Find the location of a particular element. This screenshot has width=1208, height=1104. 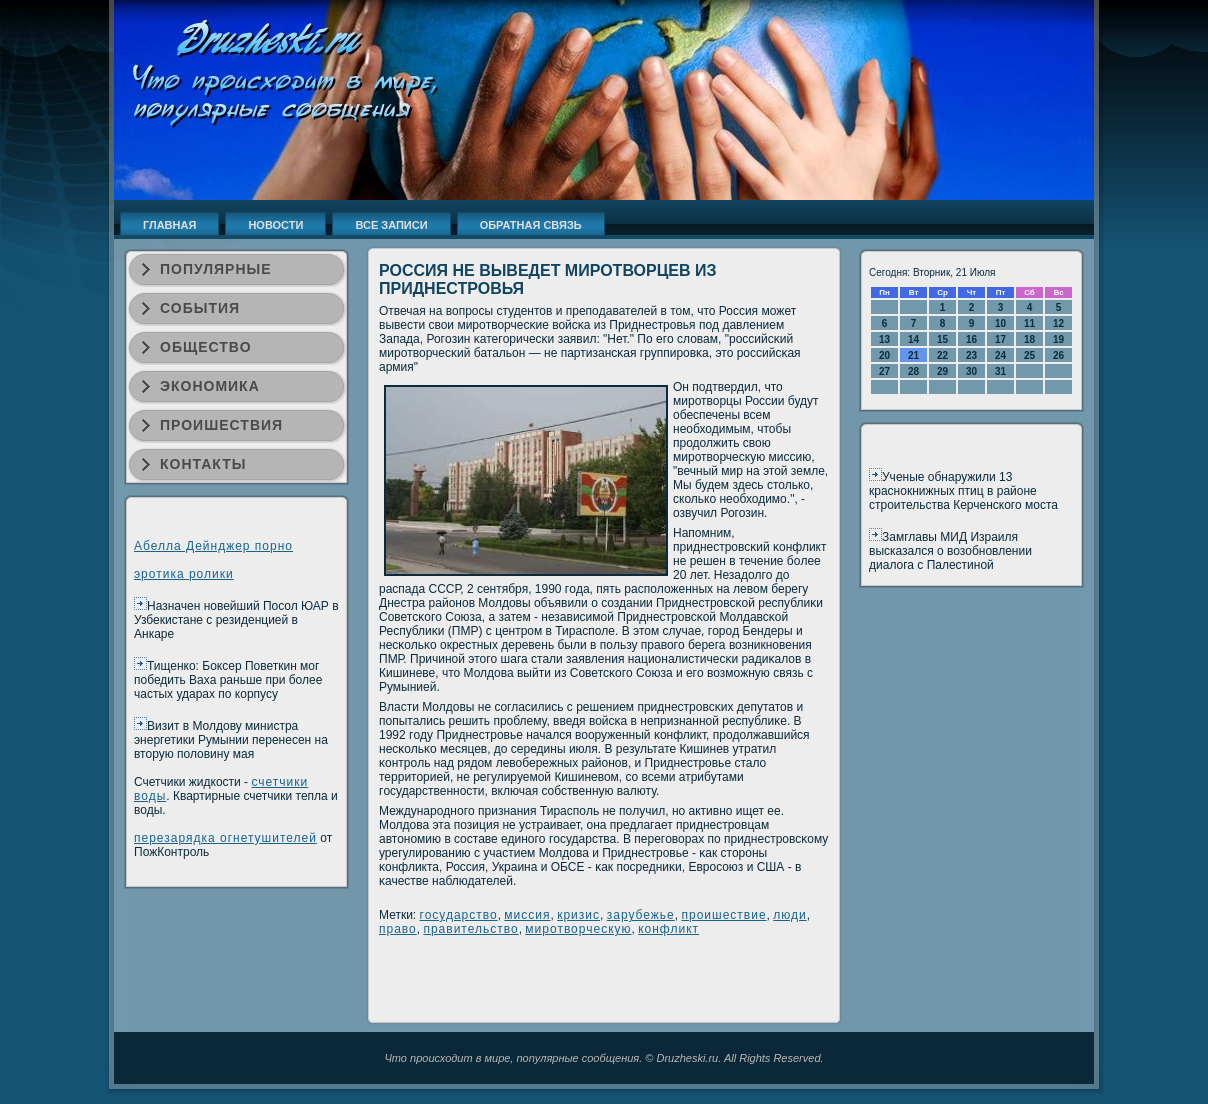

20 is located at coordinates (884, 355).